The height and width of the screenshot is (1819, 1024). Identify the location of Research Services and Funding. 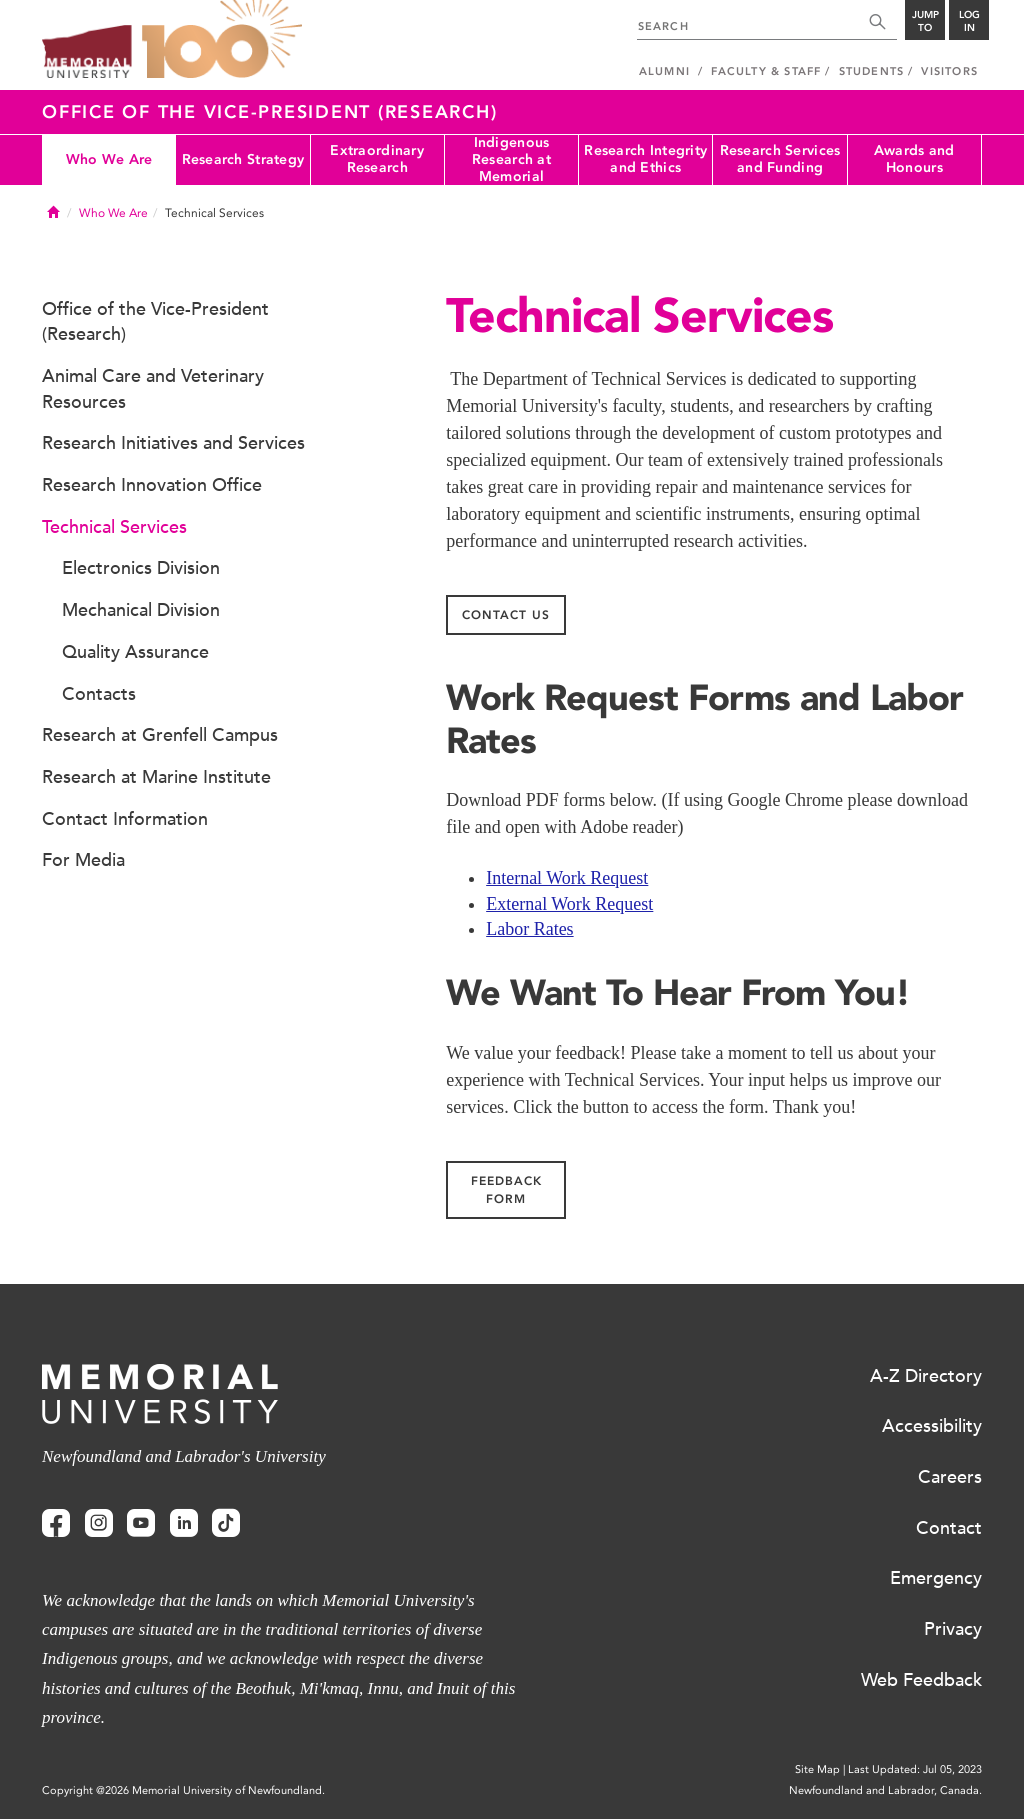
(780, 159).